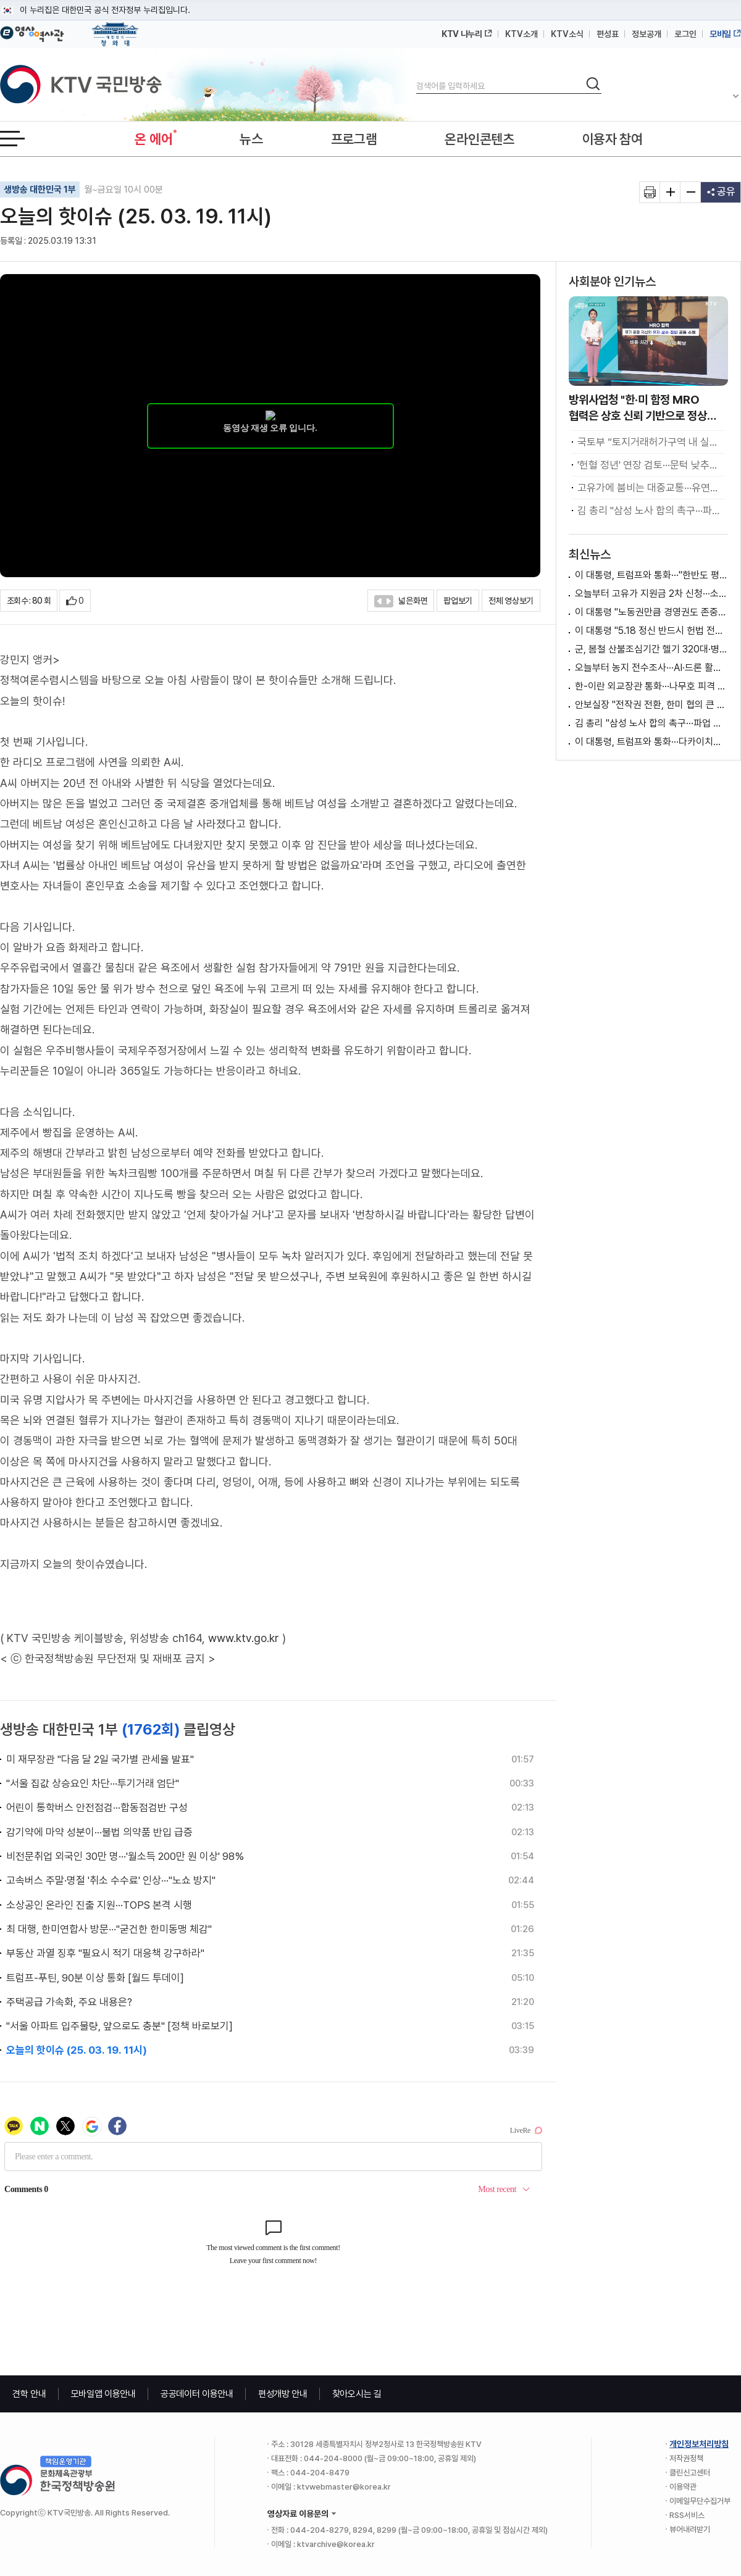 The height and width of the screenshot is (2576, 741). Describe the element at coordinates (119, 2026) in the screenshot. I see `"서울 아파트 입주물량, 앞으로도 충분" [정책 바로보기]` at that location.